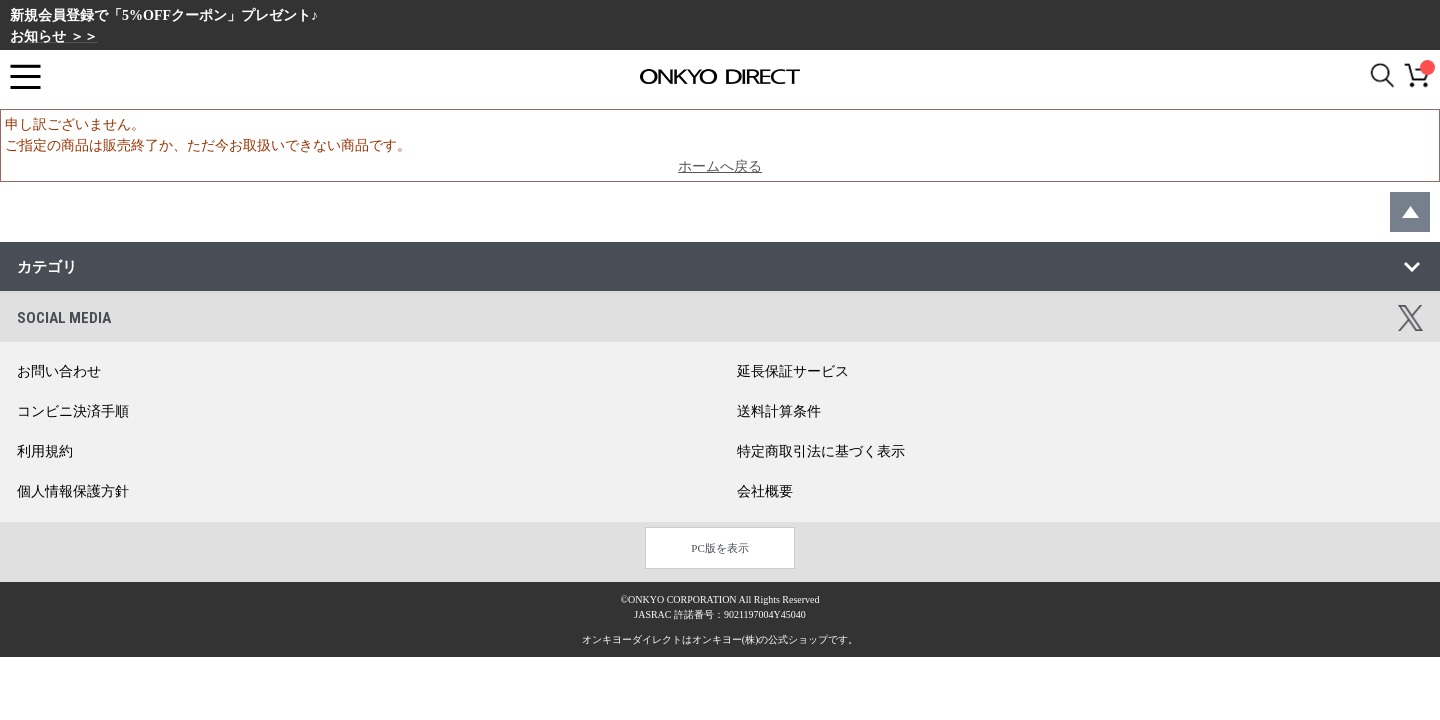 This screenshot has width=1440, height=720. Describe the element at coordinates (59, 371) in the screenshot. I see `お問い合わせ` at that location.